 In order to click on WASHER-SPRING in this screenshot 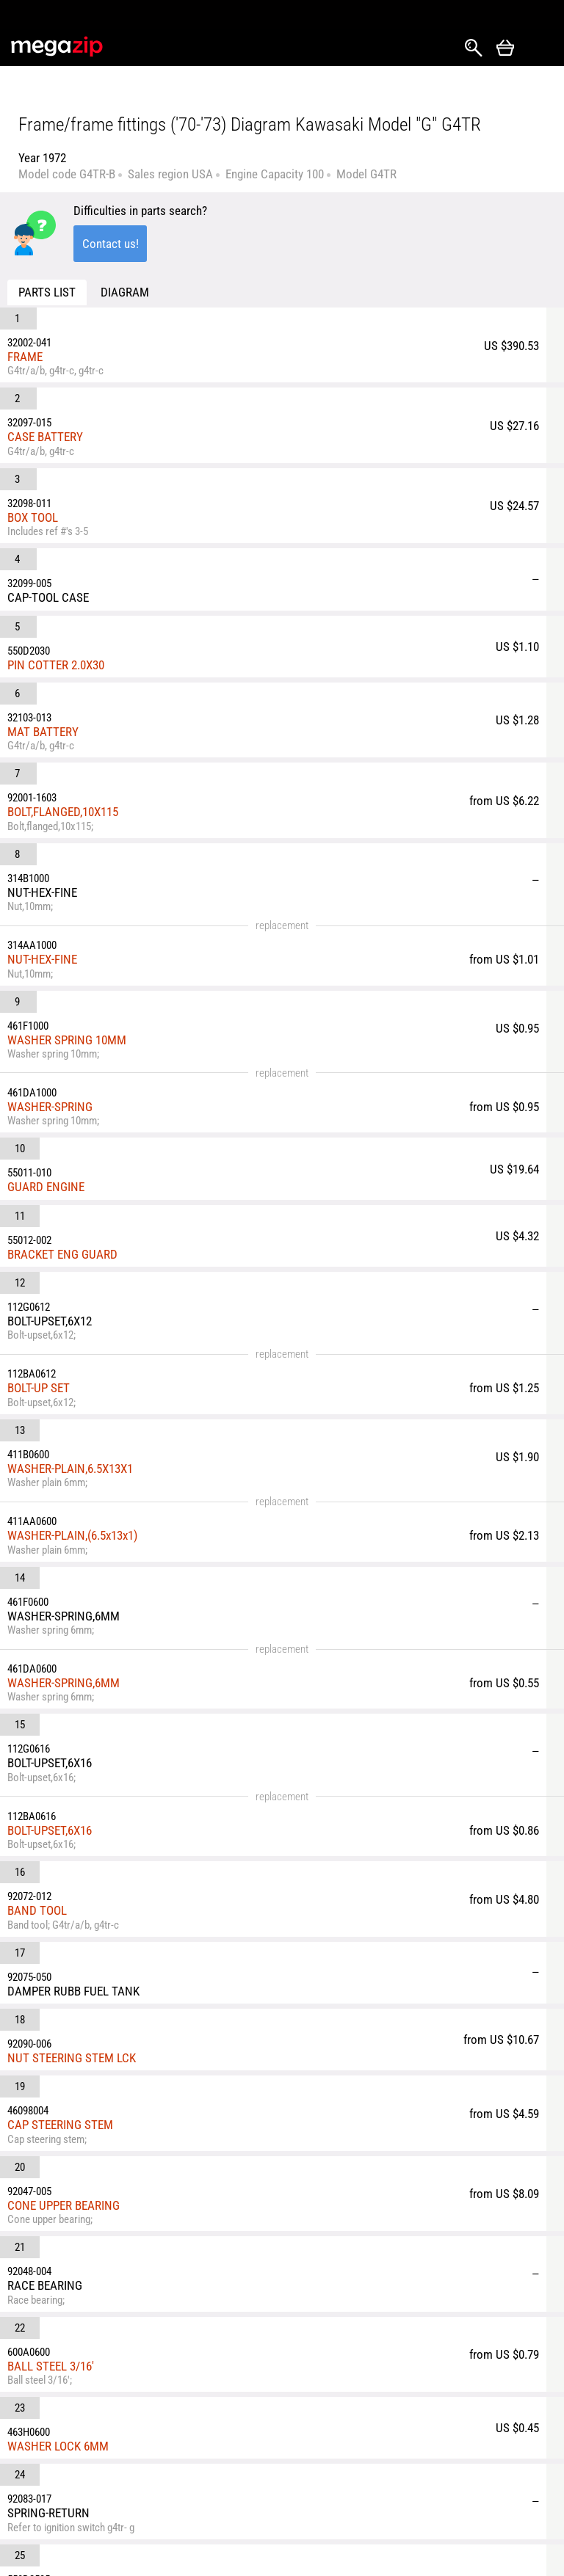, I will do `click(123, 770)`.